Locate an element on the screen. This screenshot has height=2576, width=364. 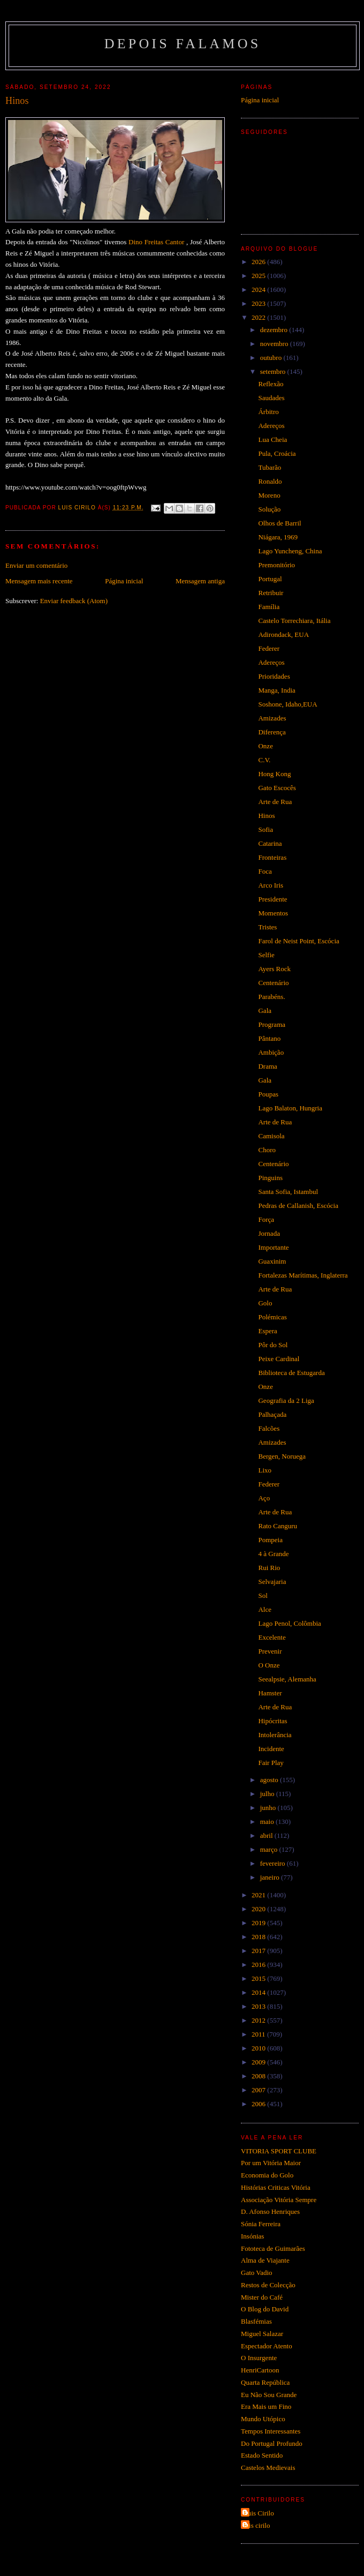
Lixo is located at coordinates (264, 1470).